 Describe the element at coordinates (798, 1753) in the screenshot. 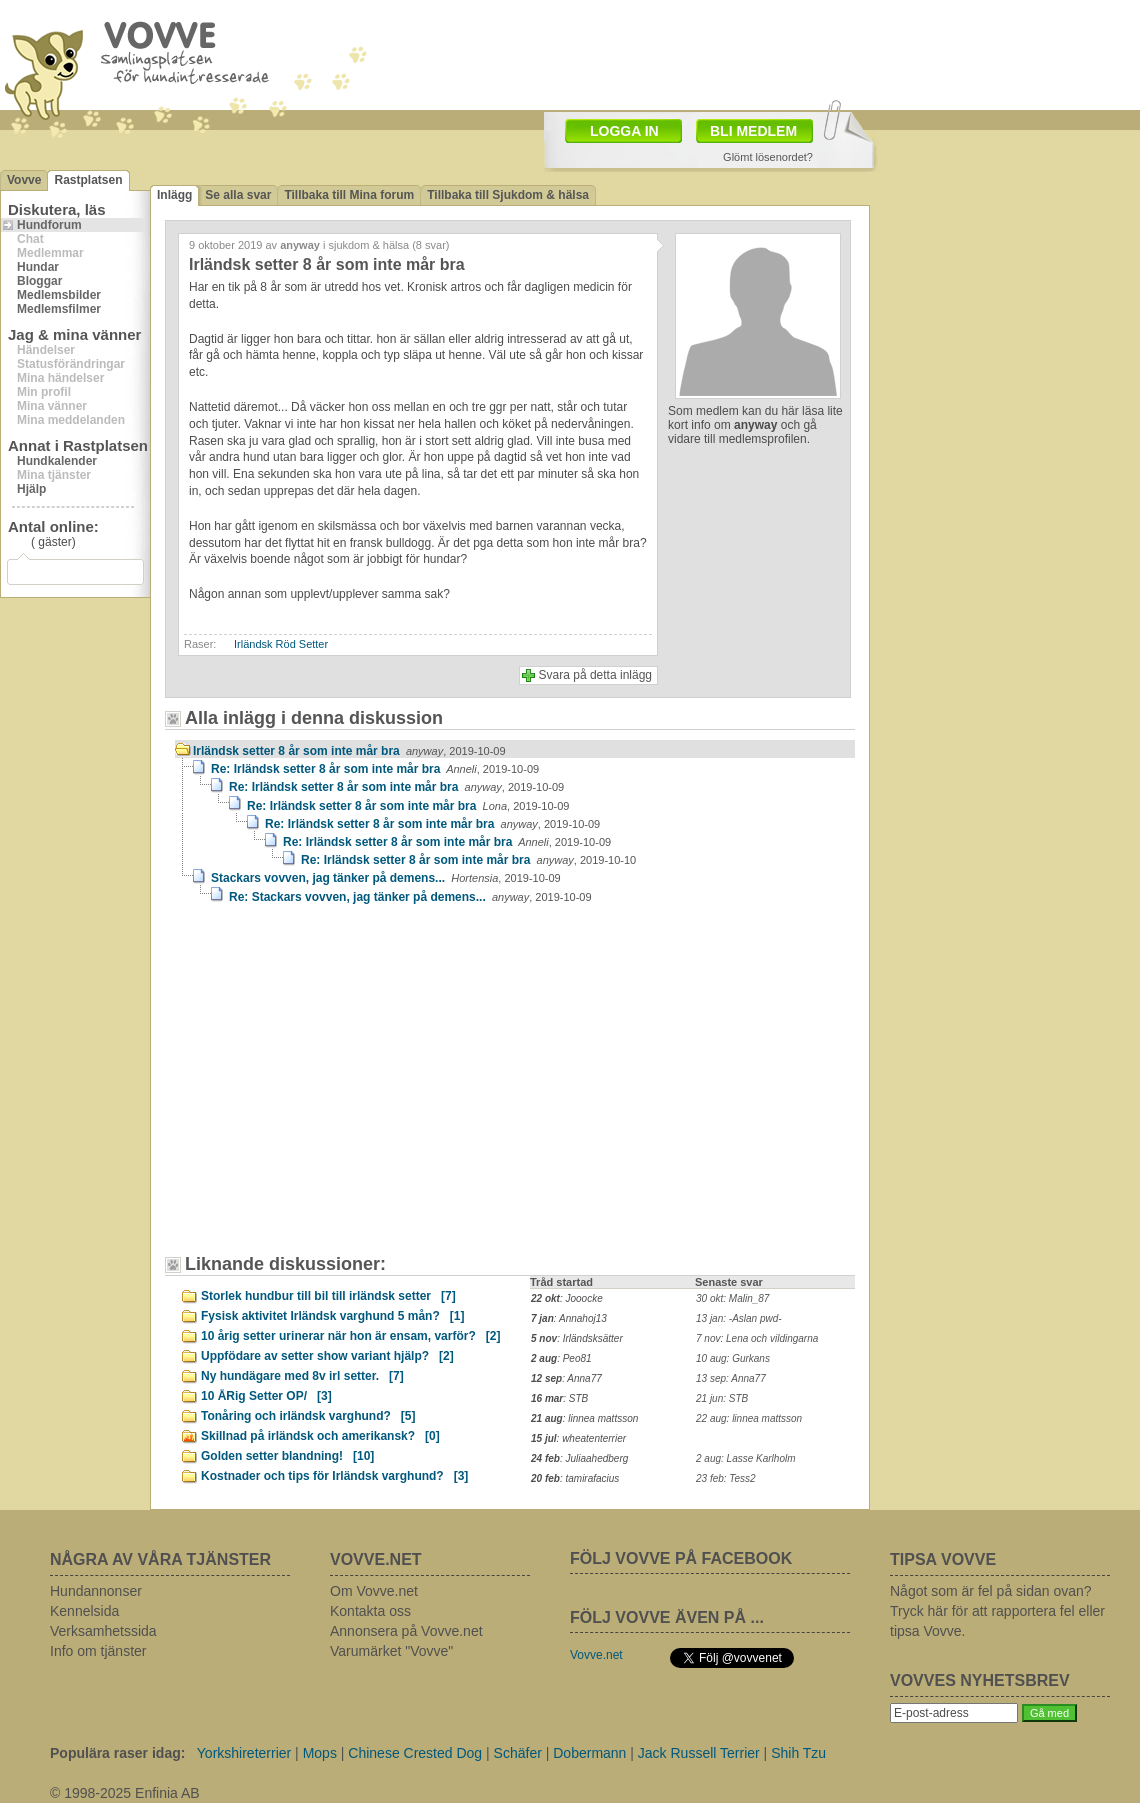

I see `Shih Tzu` at that location.